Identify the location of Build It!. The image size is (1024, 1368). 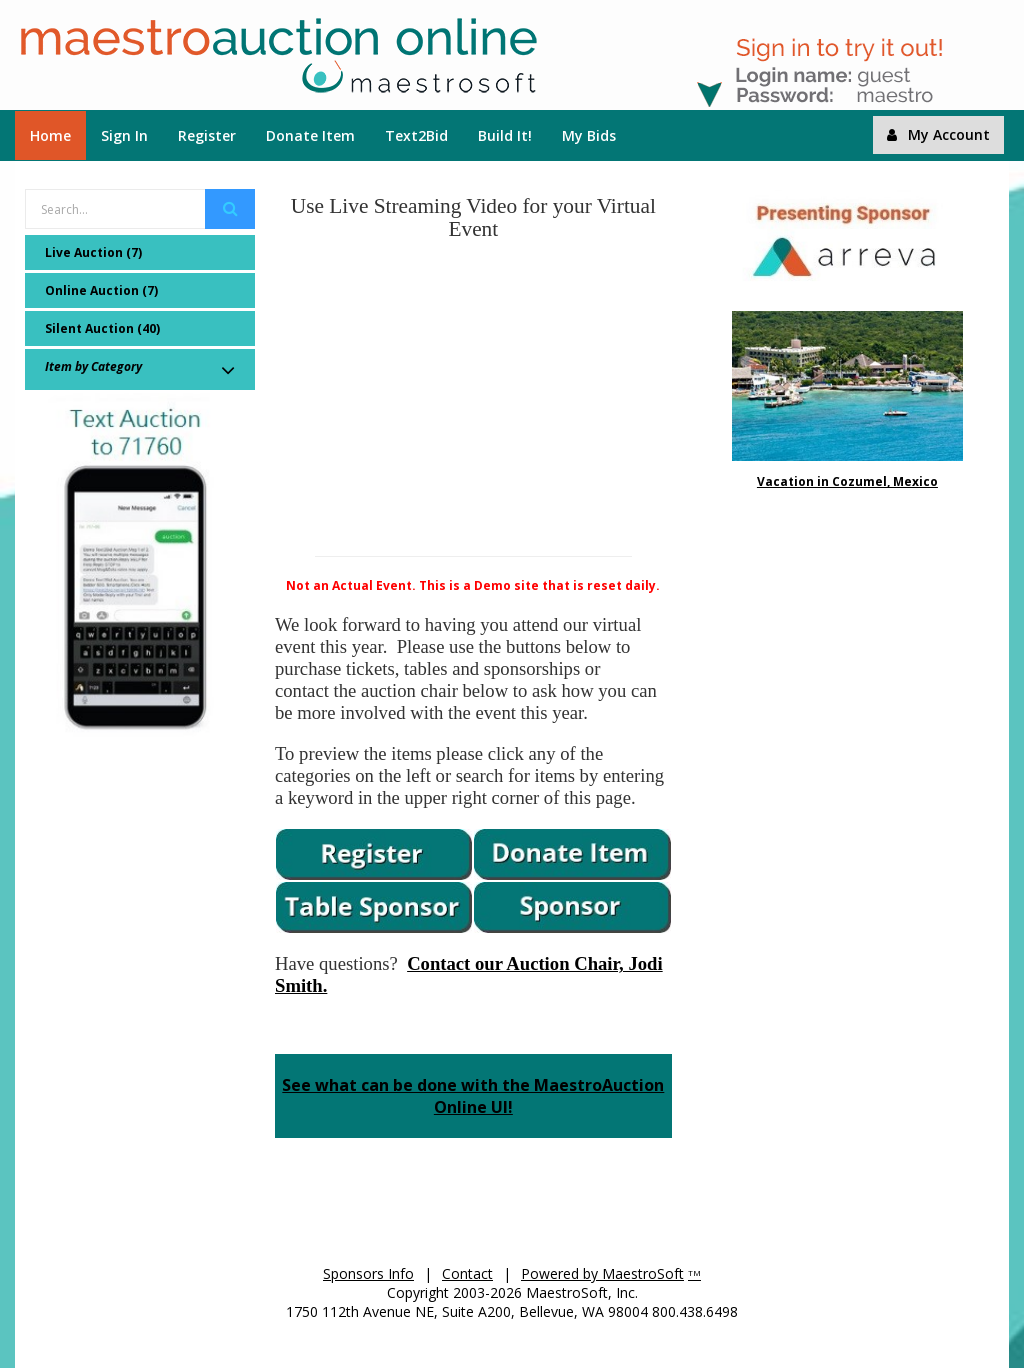
(505, 135).